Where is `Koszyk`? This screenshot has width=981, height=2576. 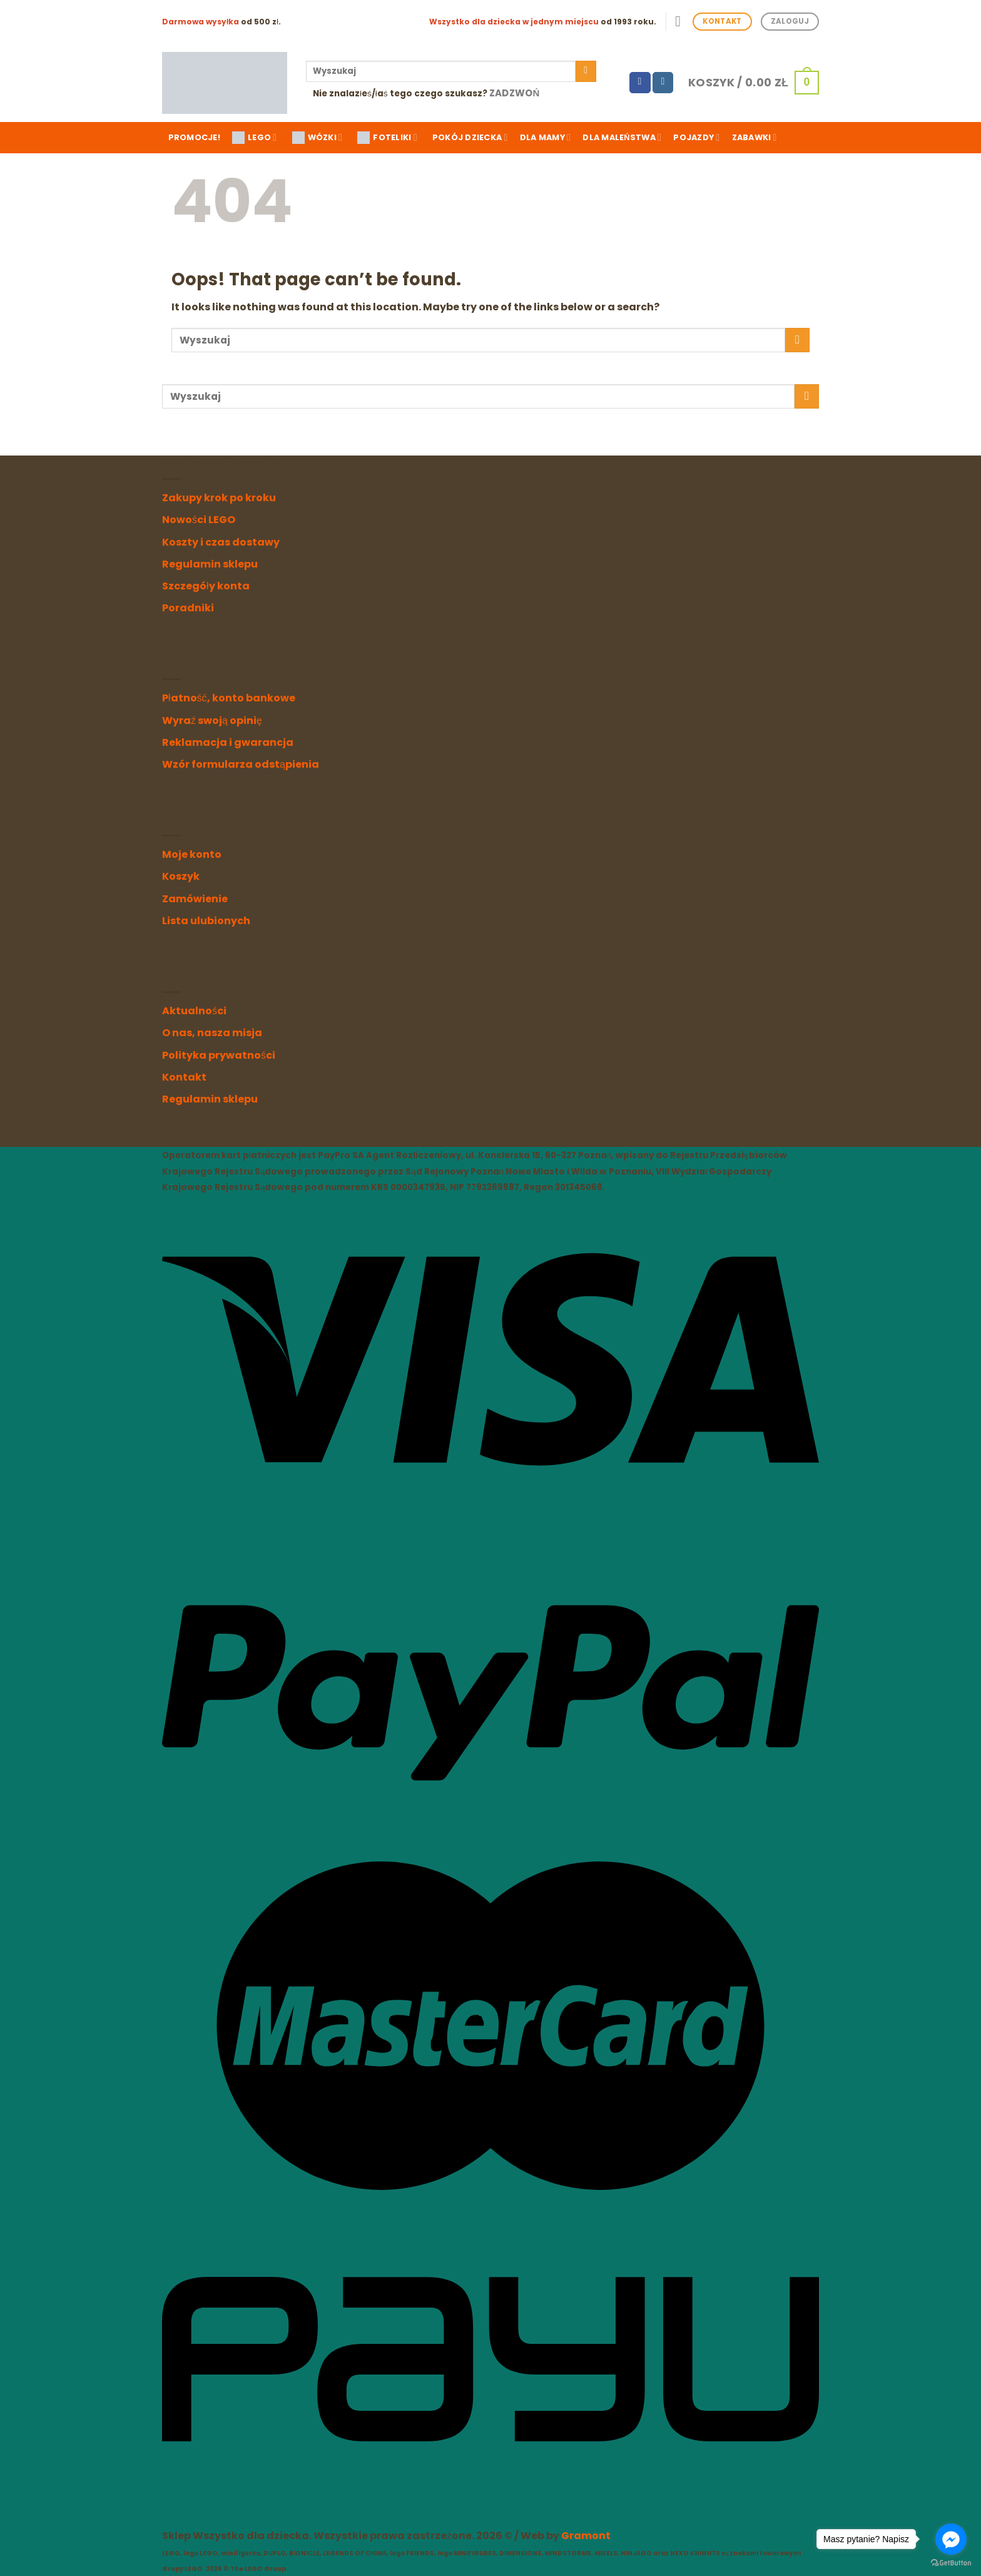
Koszyk is located at coordinates (181, 876).